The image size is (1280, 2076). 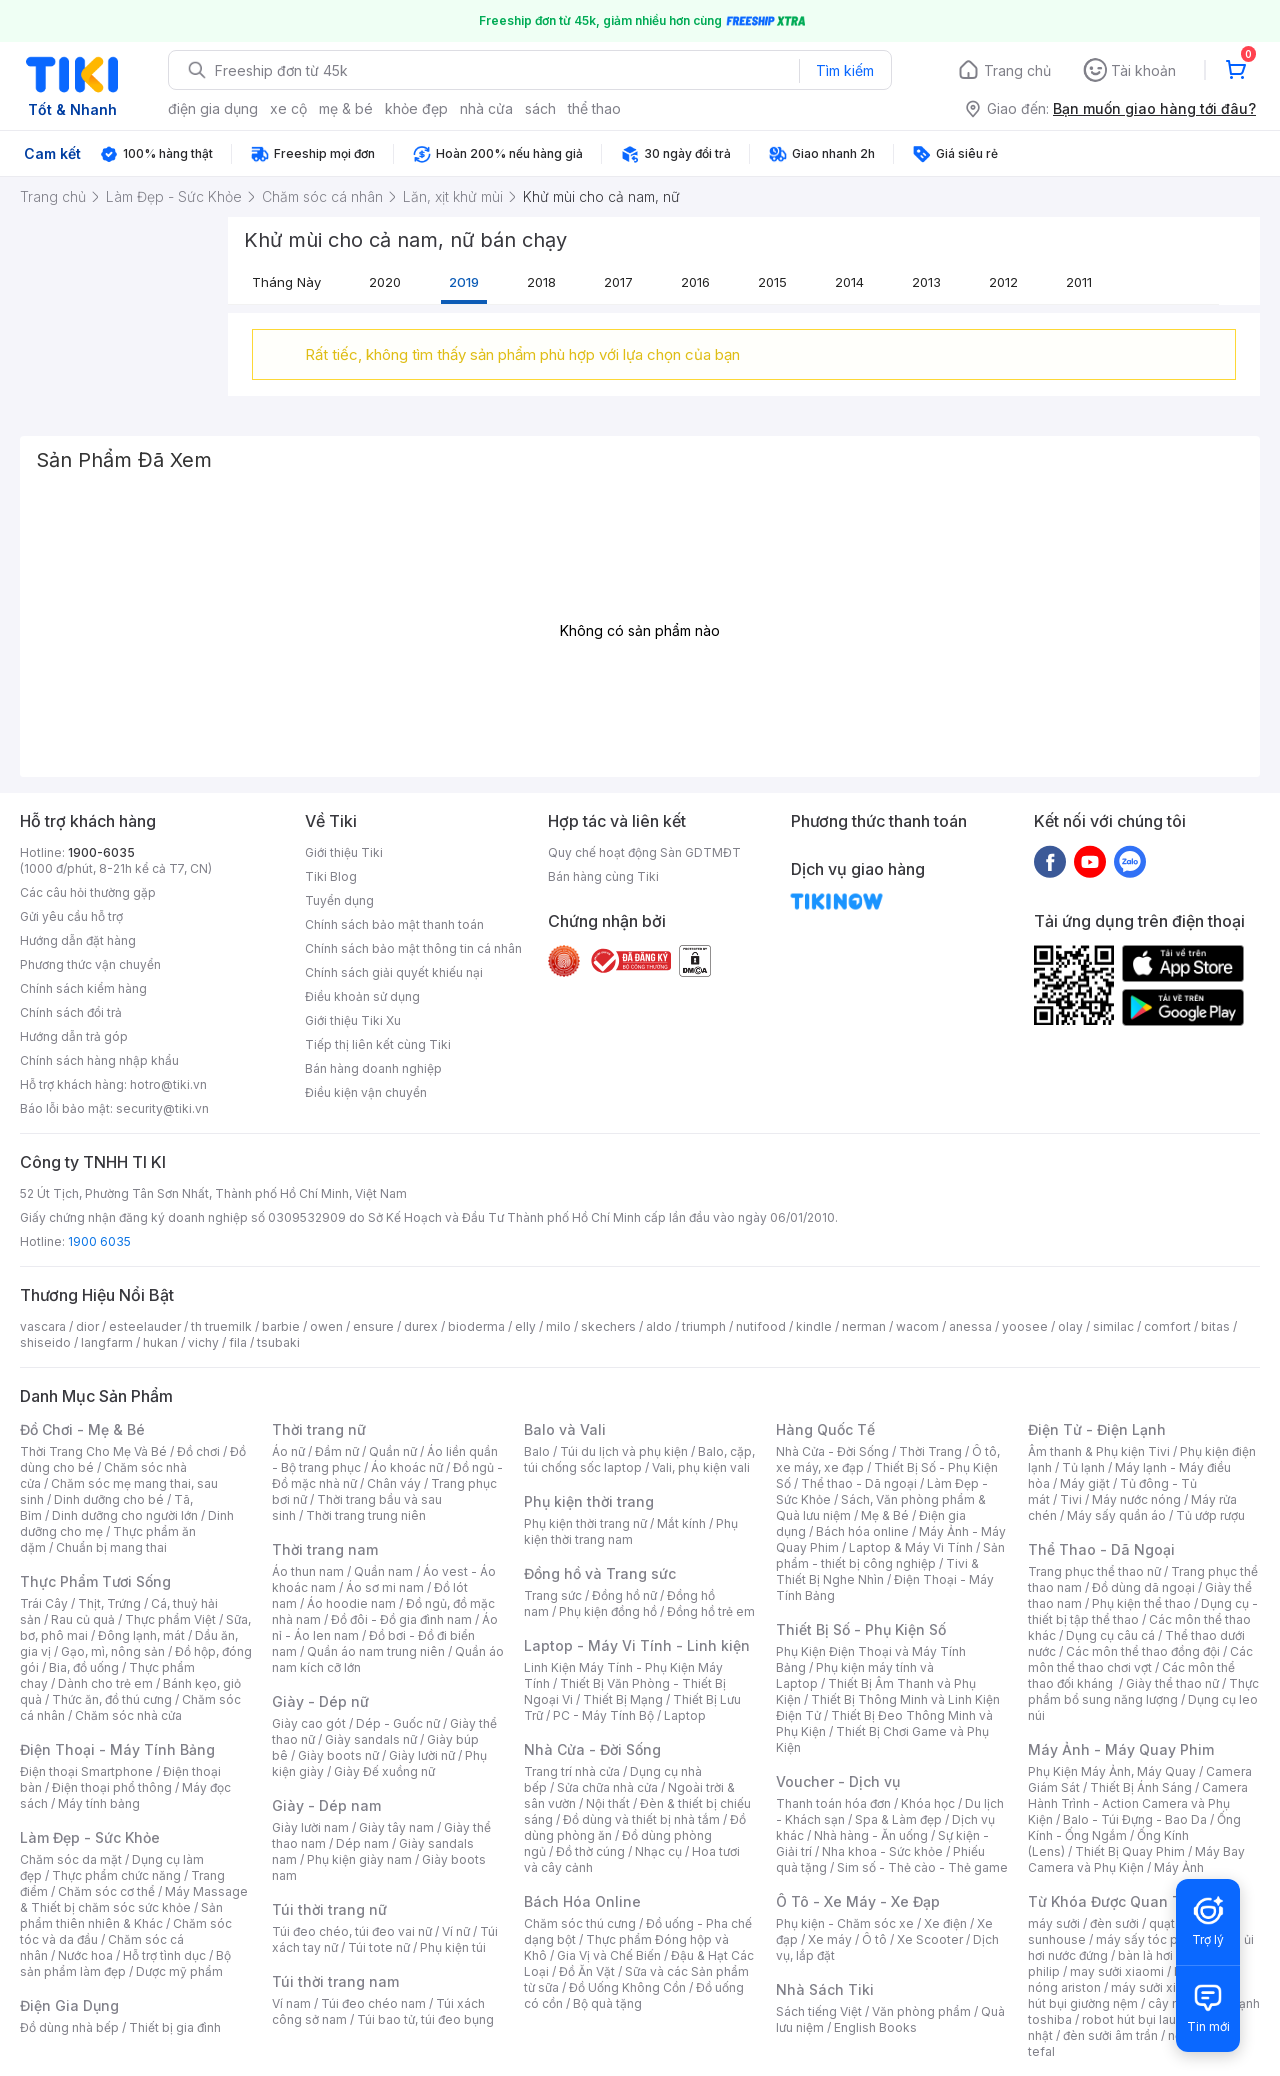 I want to click on Thời Trang Cho Mẹ Và Bé, so click(x=93, y=1451).